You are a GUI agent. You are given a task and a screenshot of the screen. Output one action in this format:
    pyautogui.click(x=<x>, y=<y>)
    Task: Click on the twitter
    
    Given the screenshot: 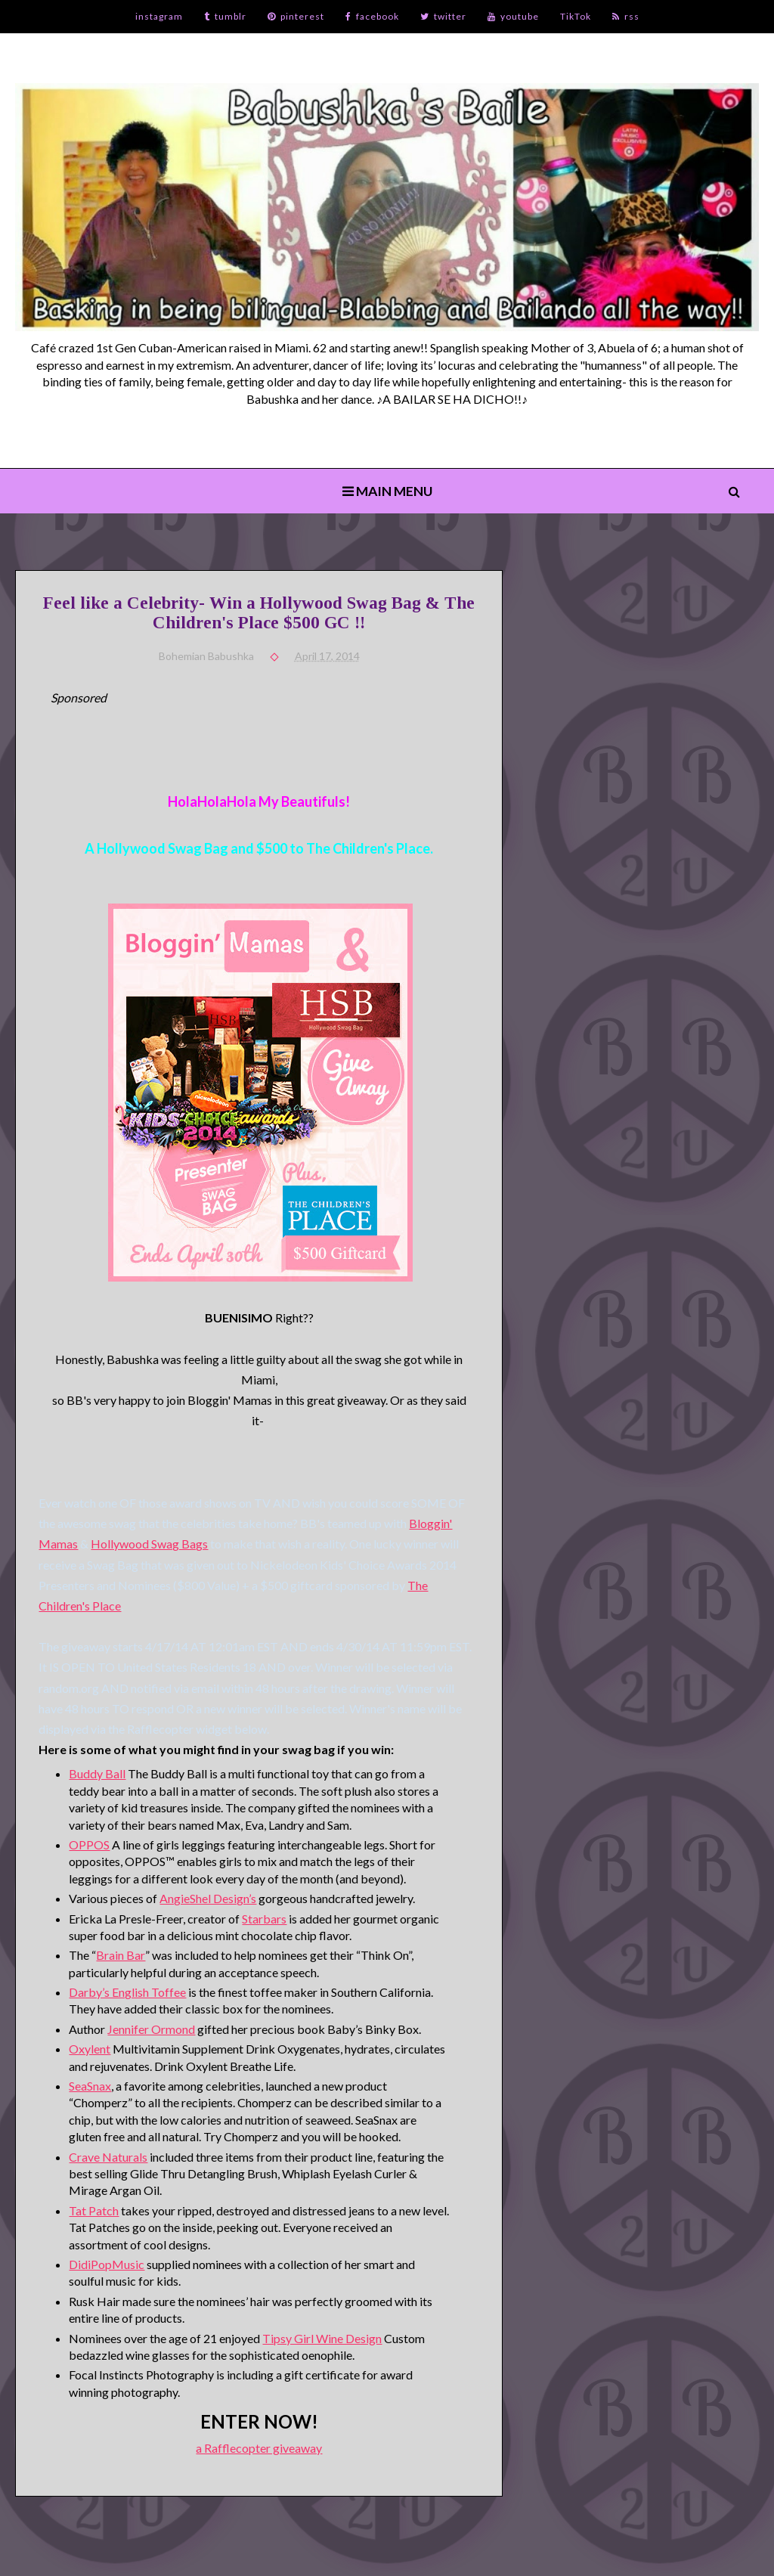 What is the action you would take?
    pyautogui.click(x=443, y=16)
    